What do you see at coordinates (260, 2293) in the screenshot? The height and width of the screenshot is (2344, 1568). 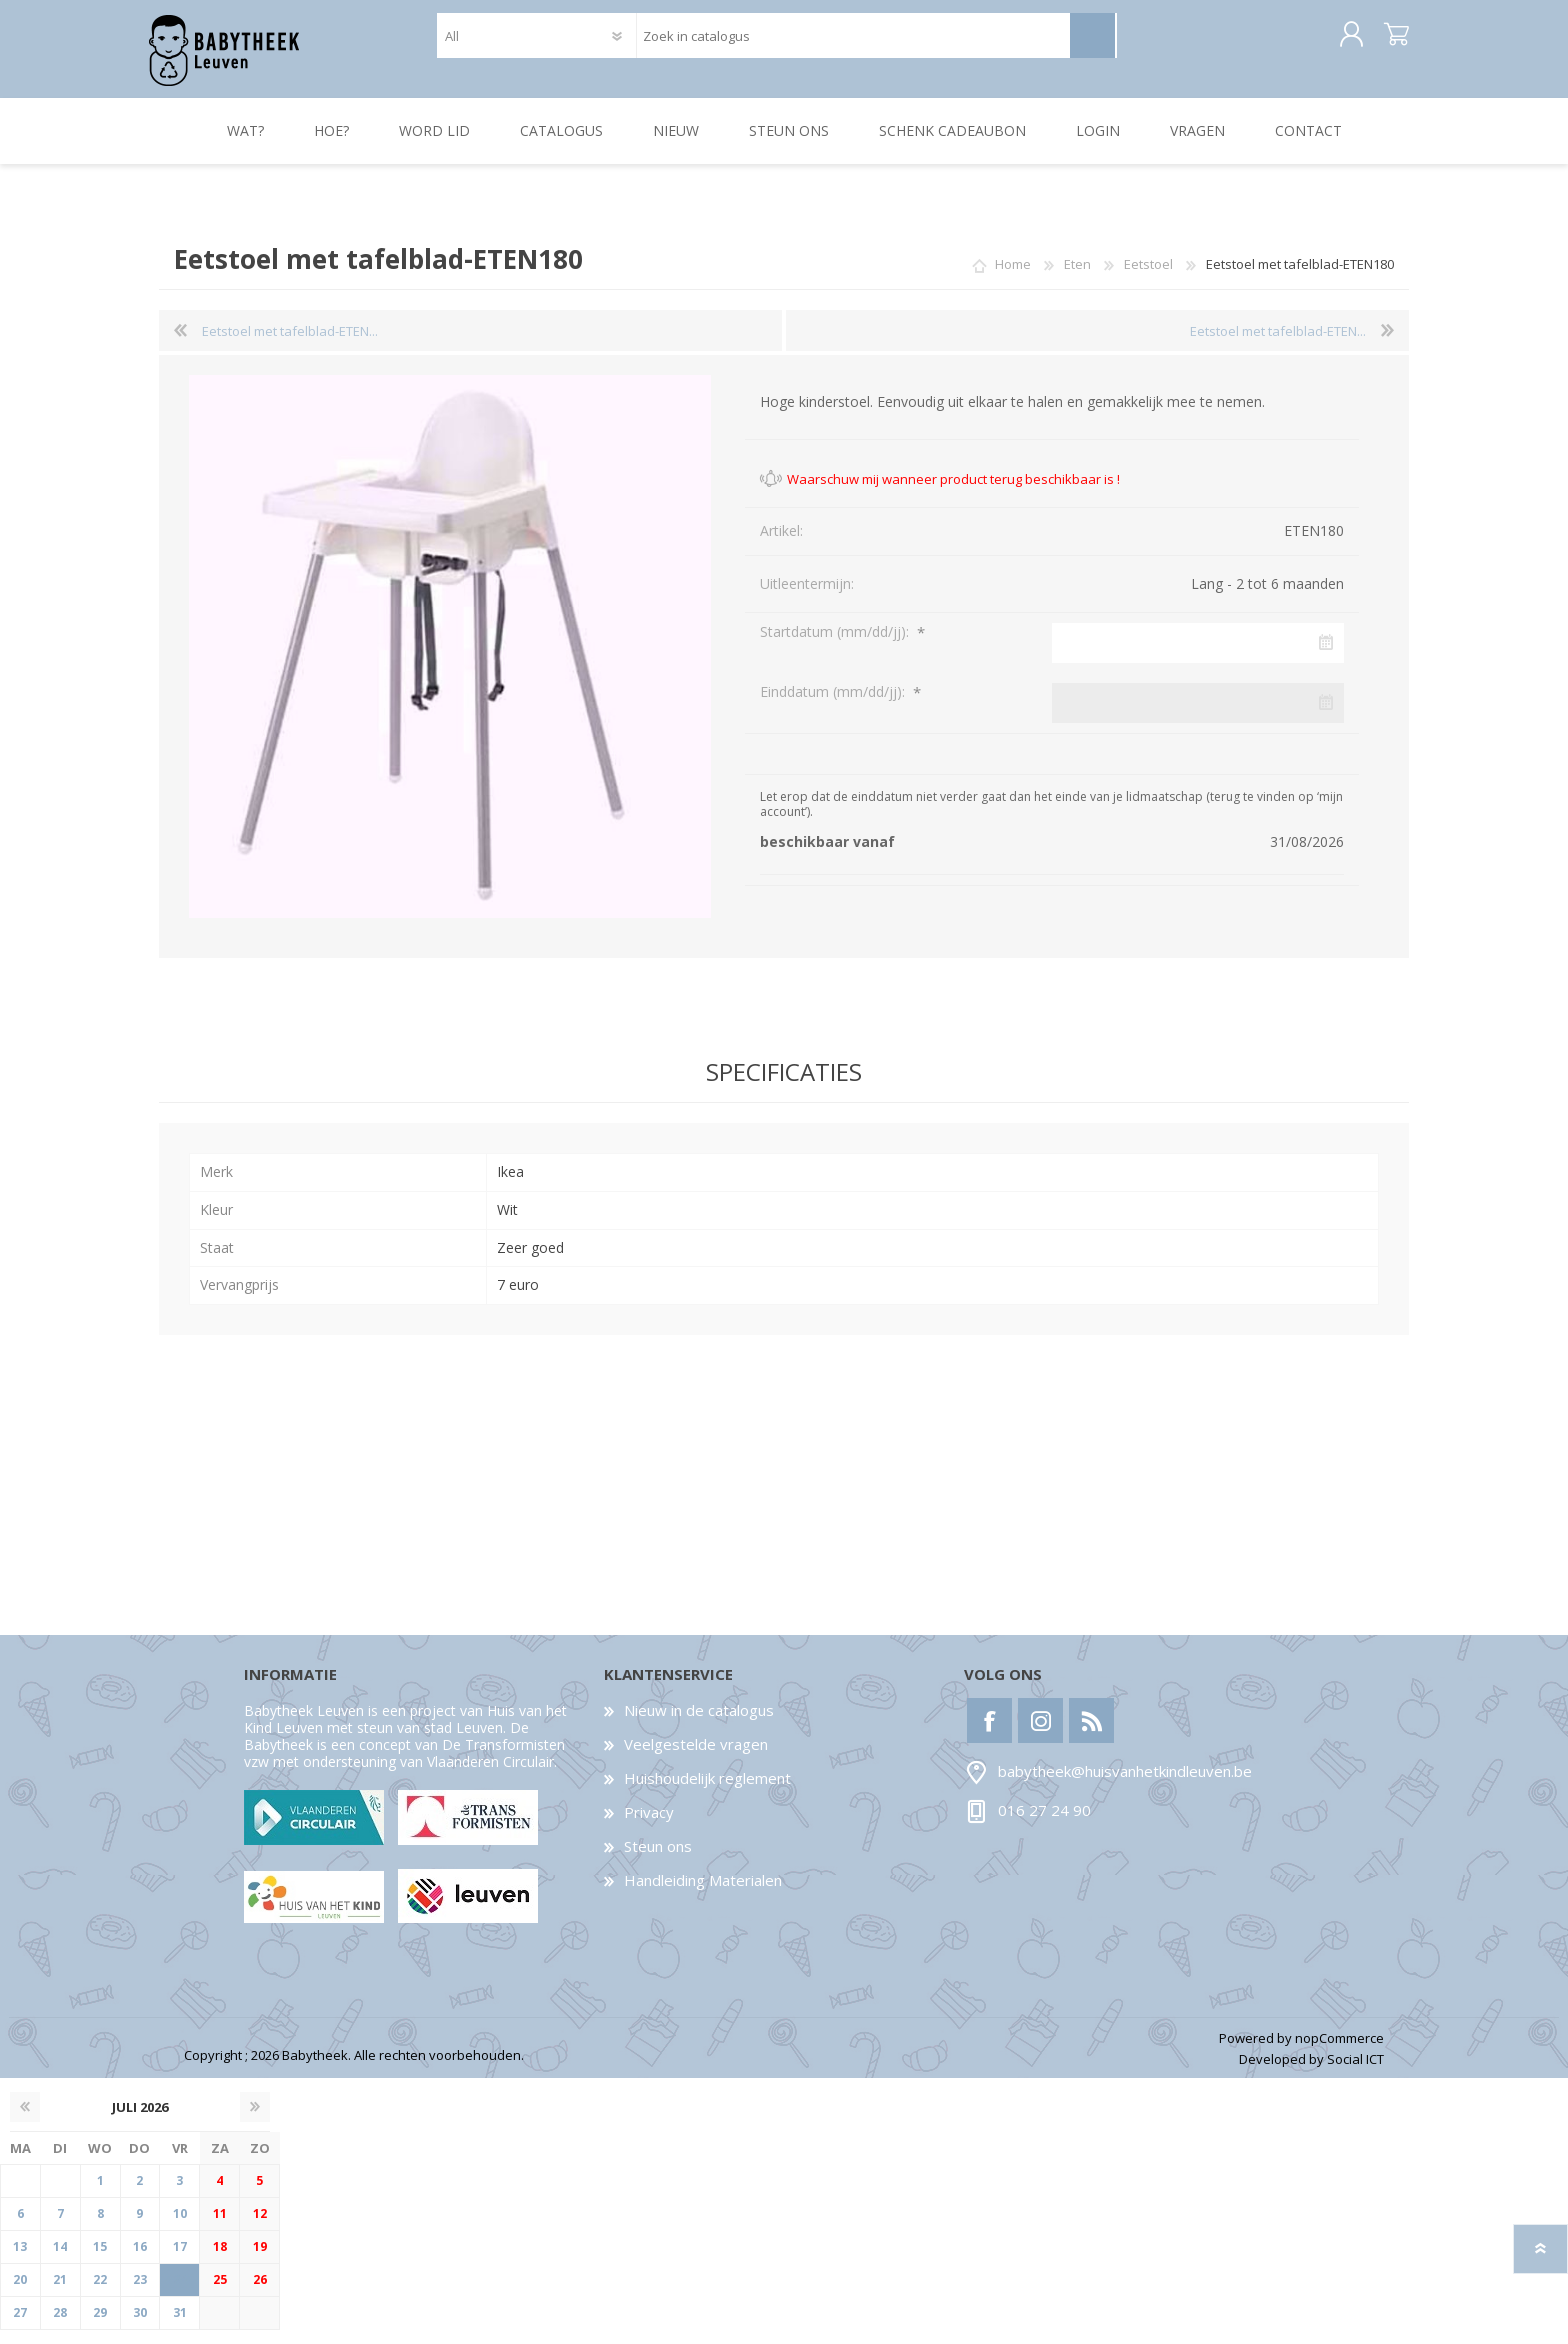 I see `26` at bounding box center [260, 2293].